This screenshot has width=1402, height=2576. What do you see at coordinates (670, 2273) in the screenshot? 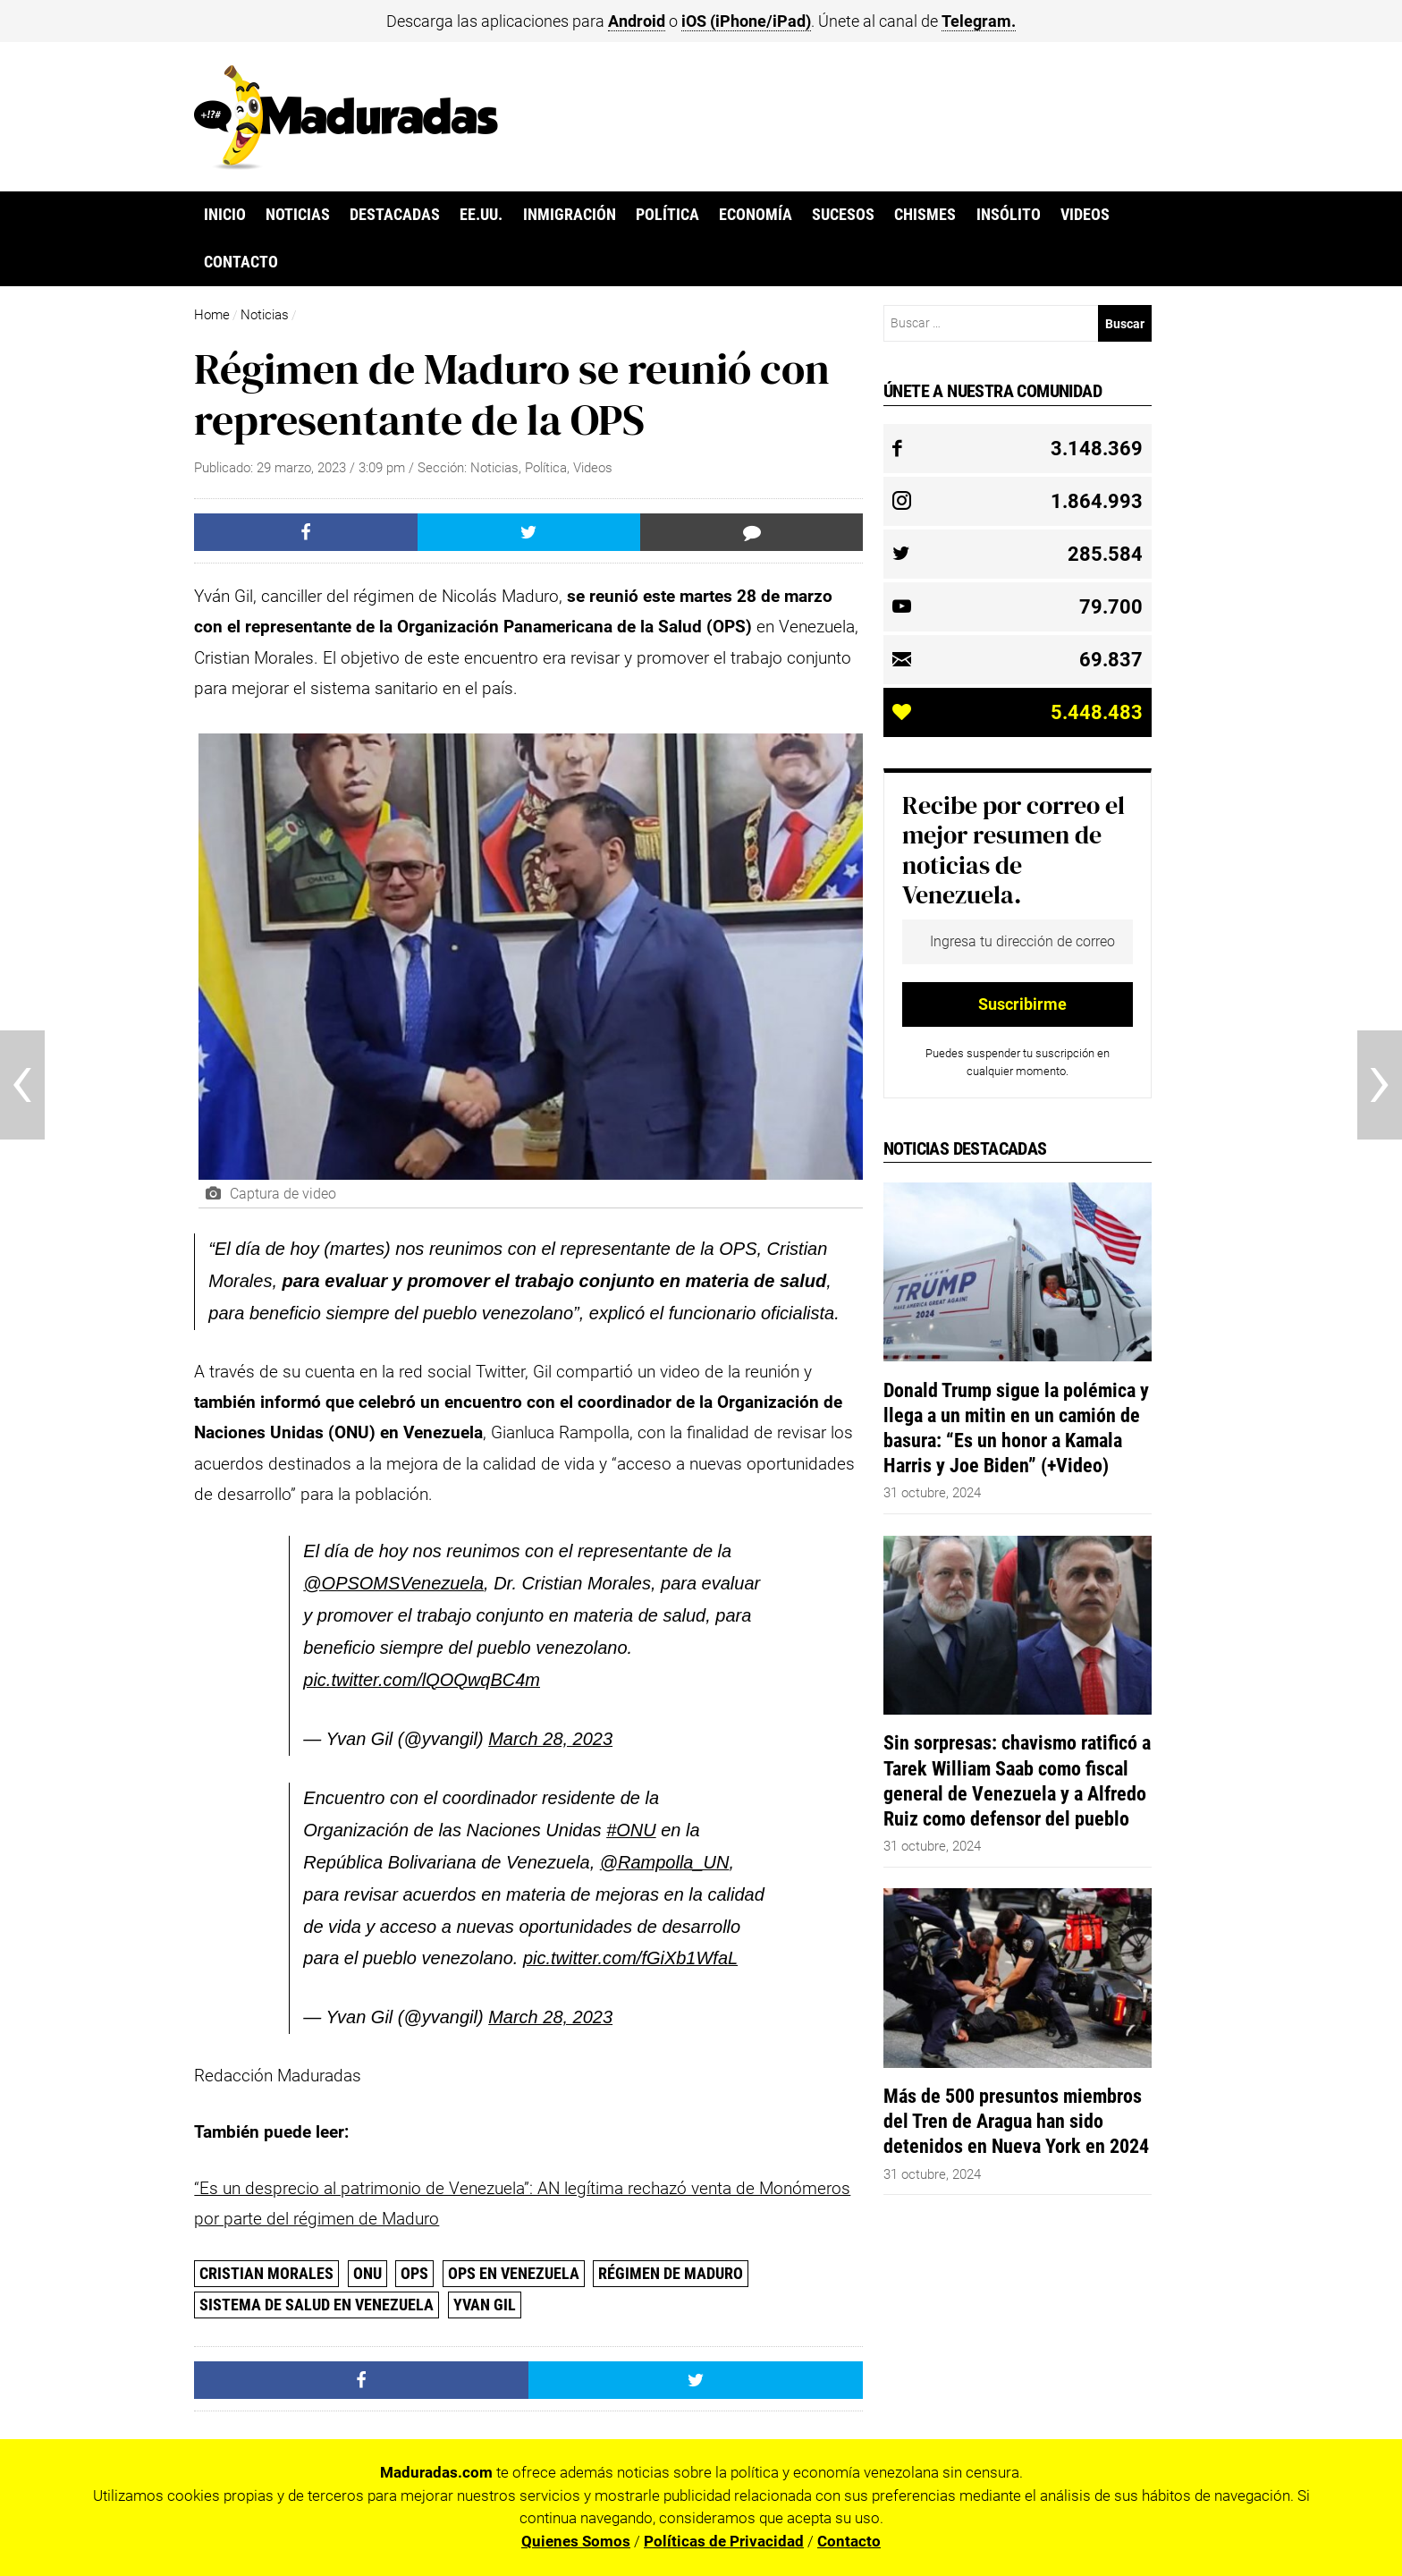
I see `Régimen de Maduro` at bounding box center [670, 2273].